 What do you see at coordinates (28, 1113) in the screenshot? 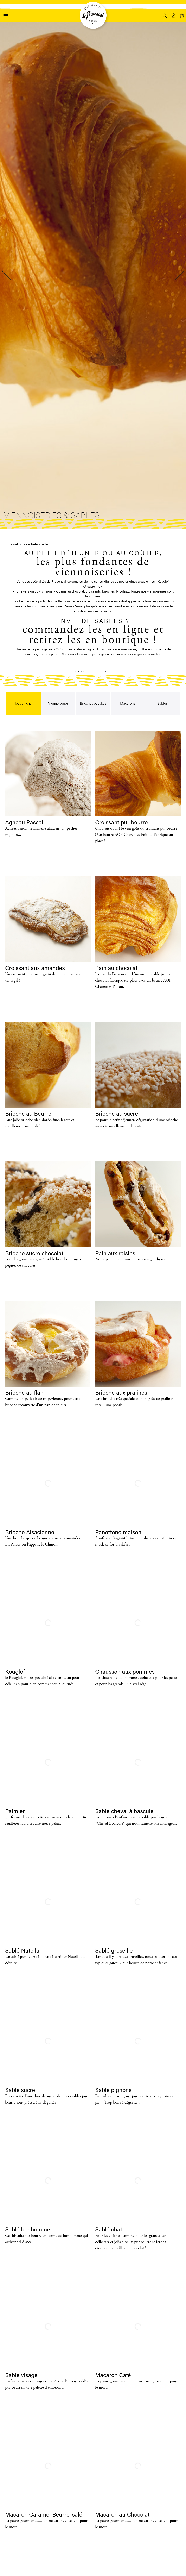
I see `Brioche au Beurre` at bounding box center [28, 1113].